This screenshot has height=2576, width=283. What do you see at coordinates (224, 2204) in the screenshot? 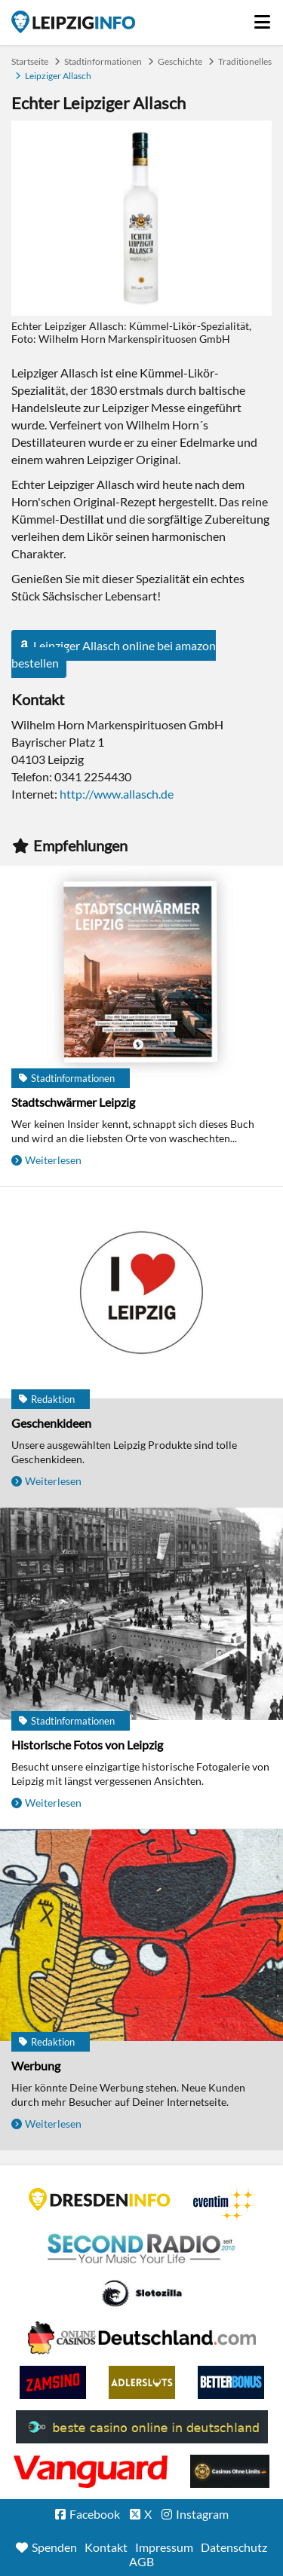
I see `Eventim` at bounding box center [224, 2204].